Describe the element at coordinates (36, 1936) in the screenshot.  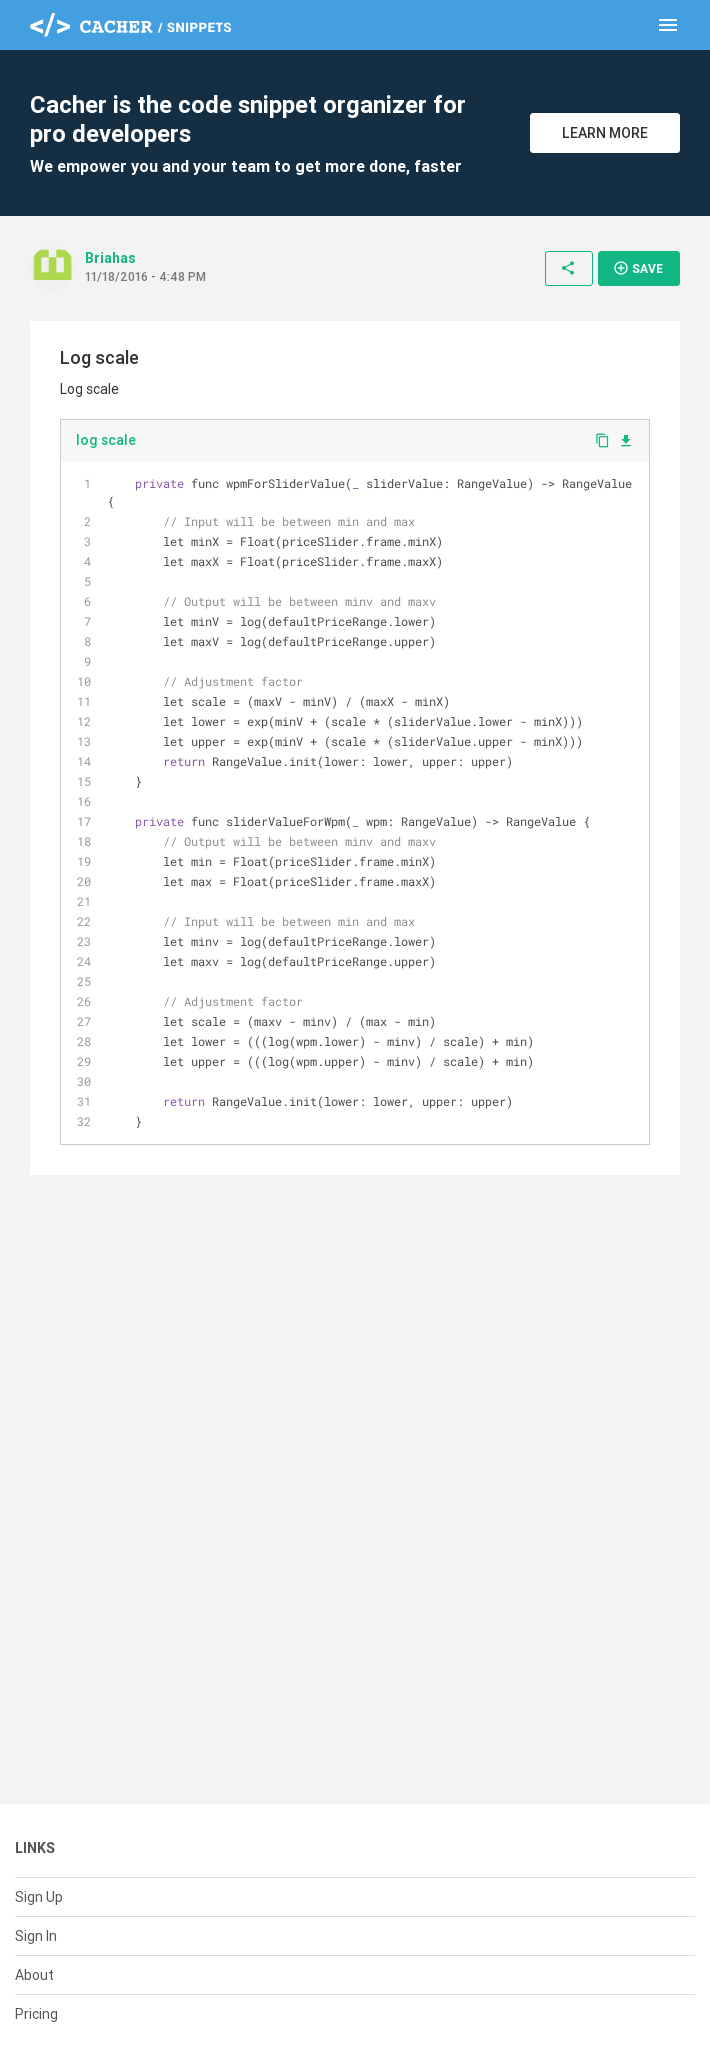
I see `Sign In` at that location.